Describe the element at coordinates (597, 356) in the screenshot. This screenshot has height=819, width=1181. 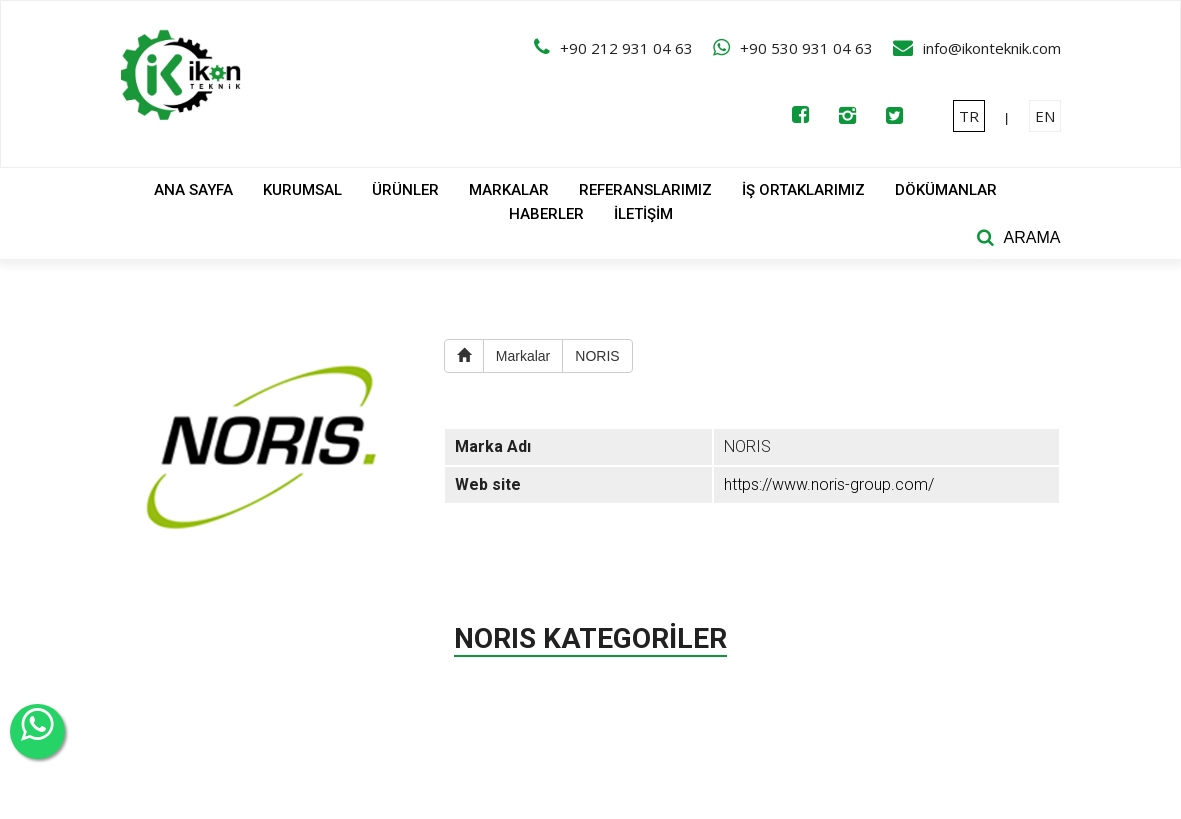
I see `NORIS` at that location.